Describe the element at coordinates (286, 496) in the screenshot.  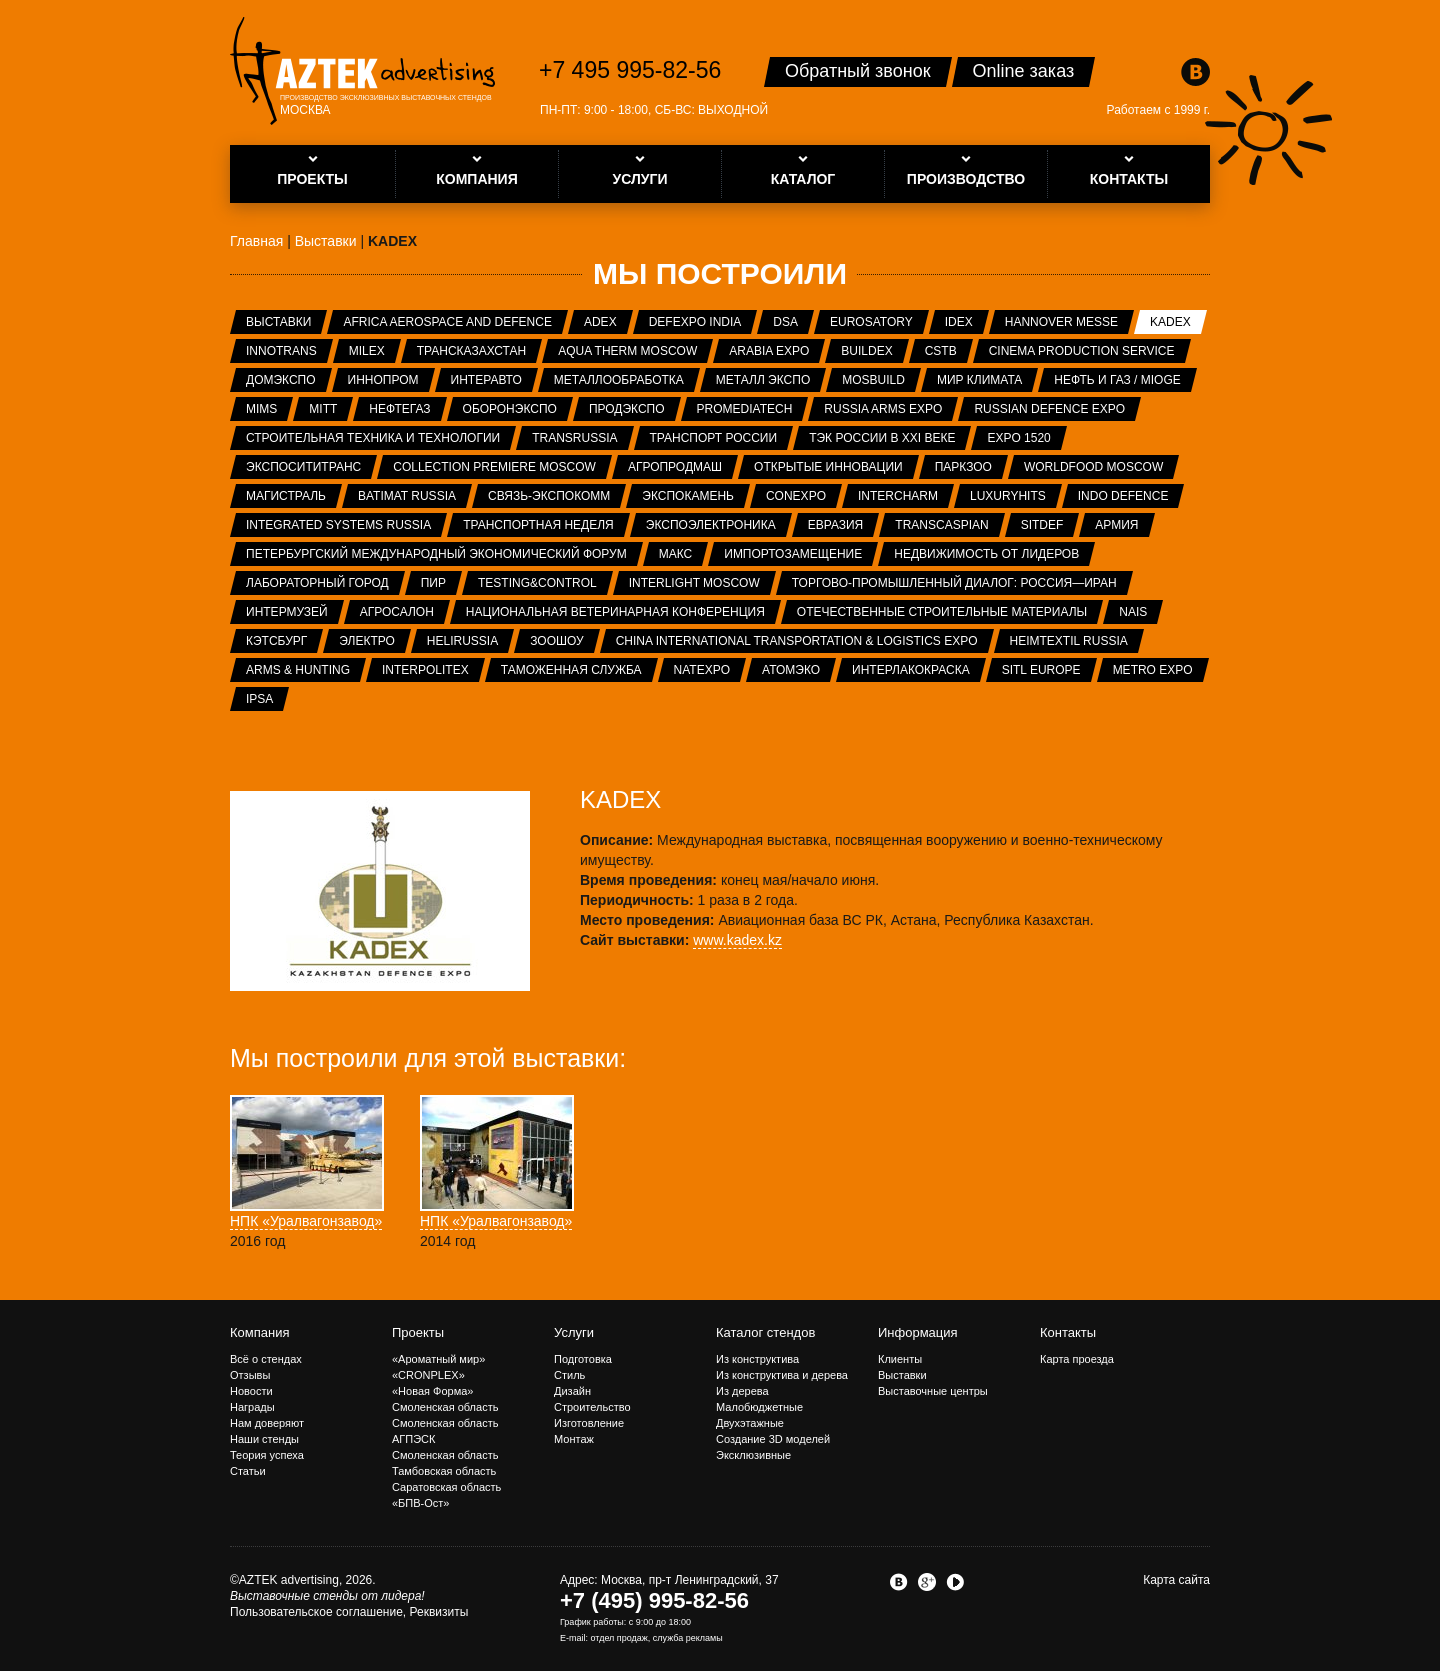
I see `Магистраль` at that location.